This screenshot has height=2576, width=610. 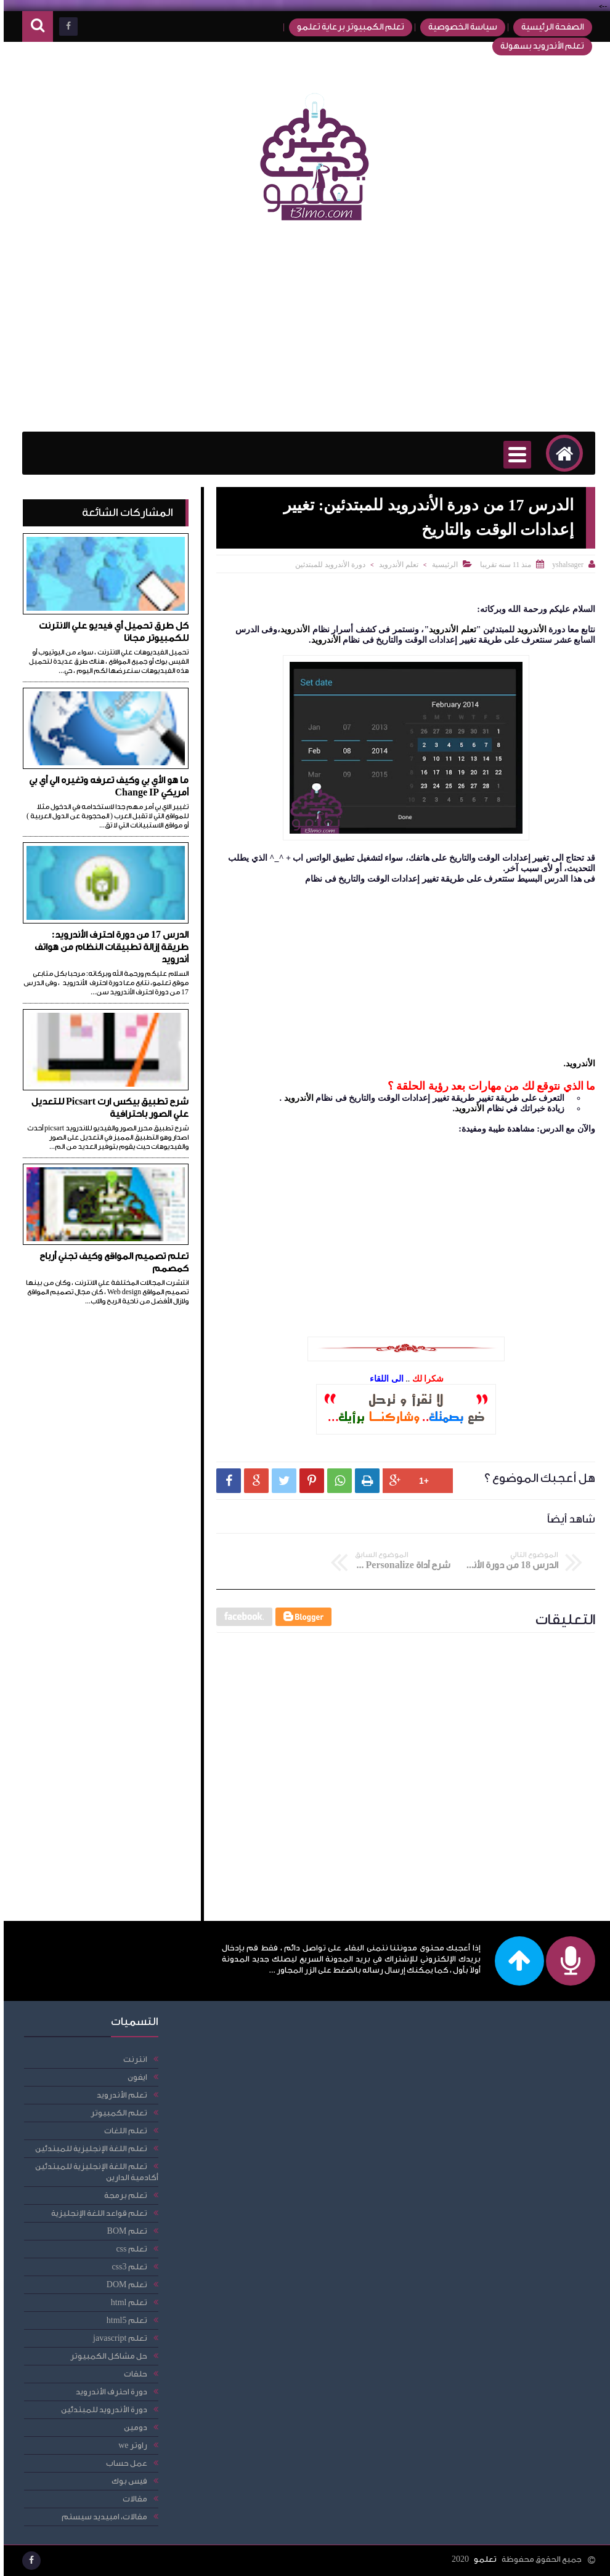 I want to click on سياسة الخصوصية, so click(x=459, y=27).